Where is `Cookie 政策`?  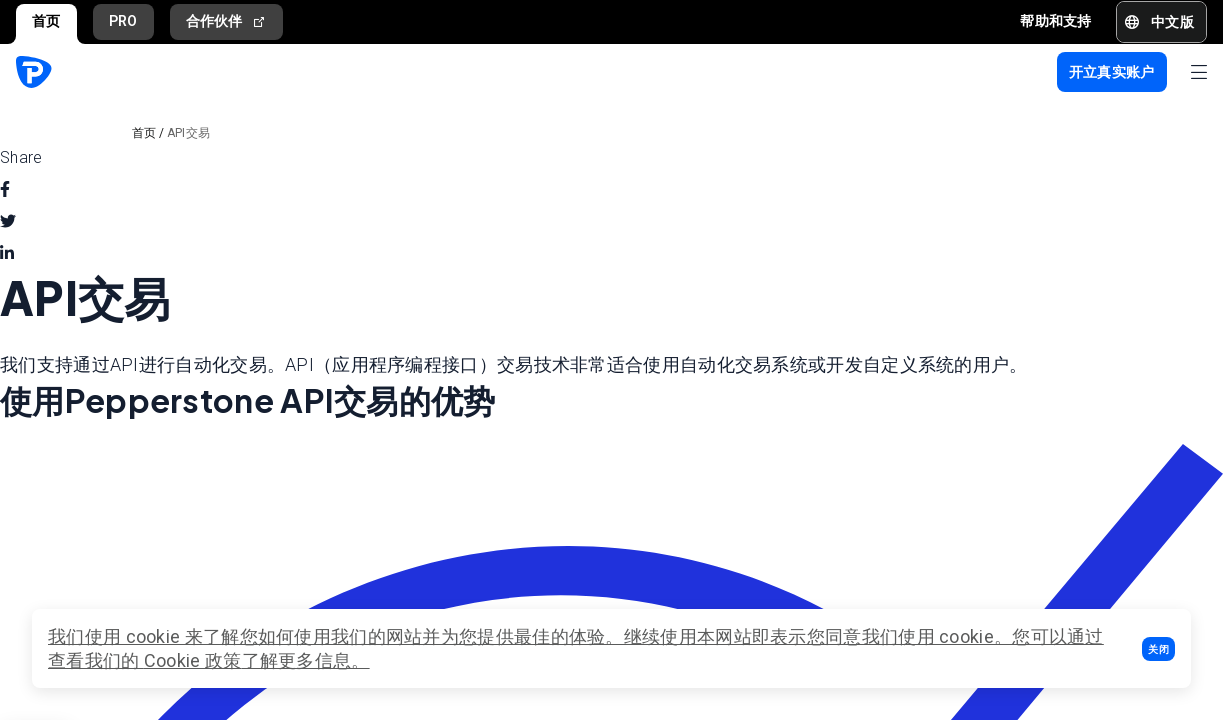
Cookie 政策 is located at coordinates (193, 660).